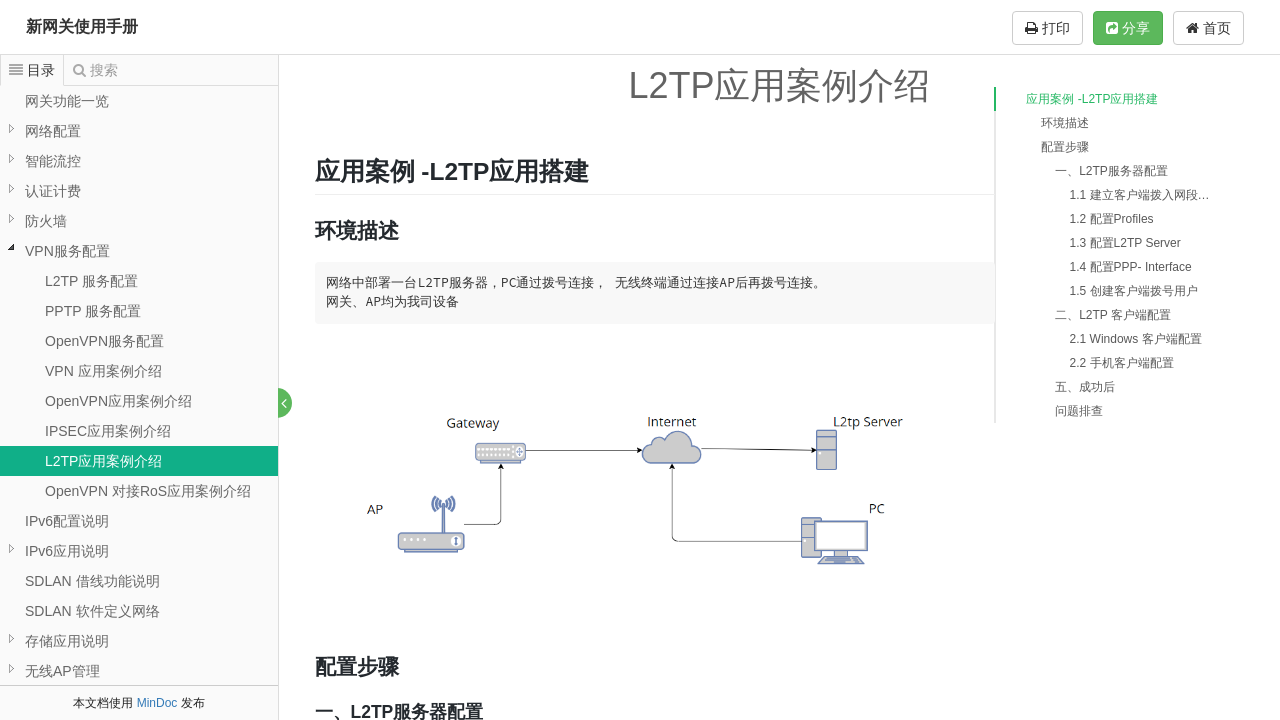 This screenshot has width=1280, height=720. Describe the element at coordinates (67, 521) in the screenshot. I see `IPv6配置说明` at that location.